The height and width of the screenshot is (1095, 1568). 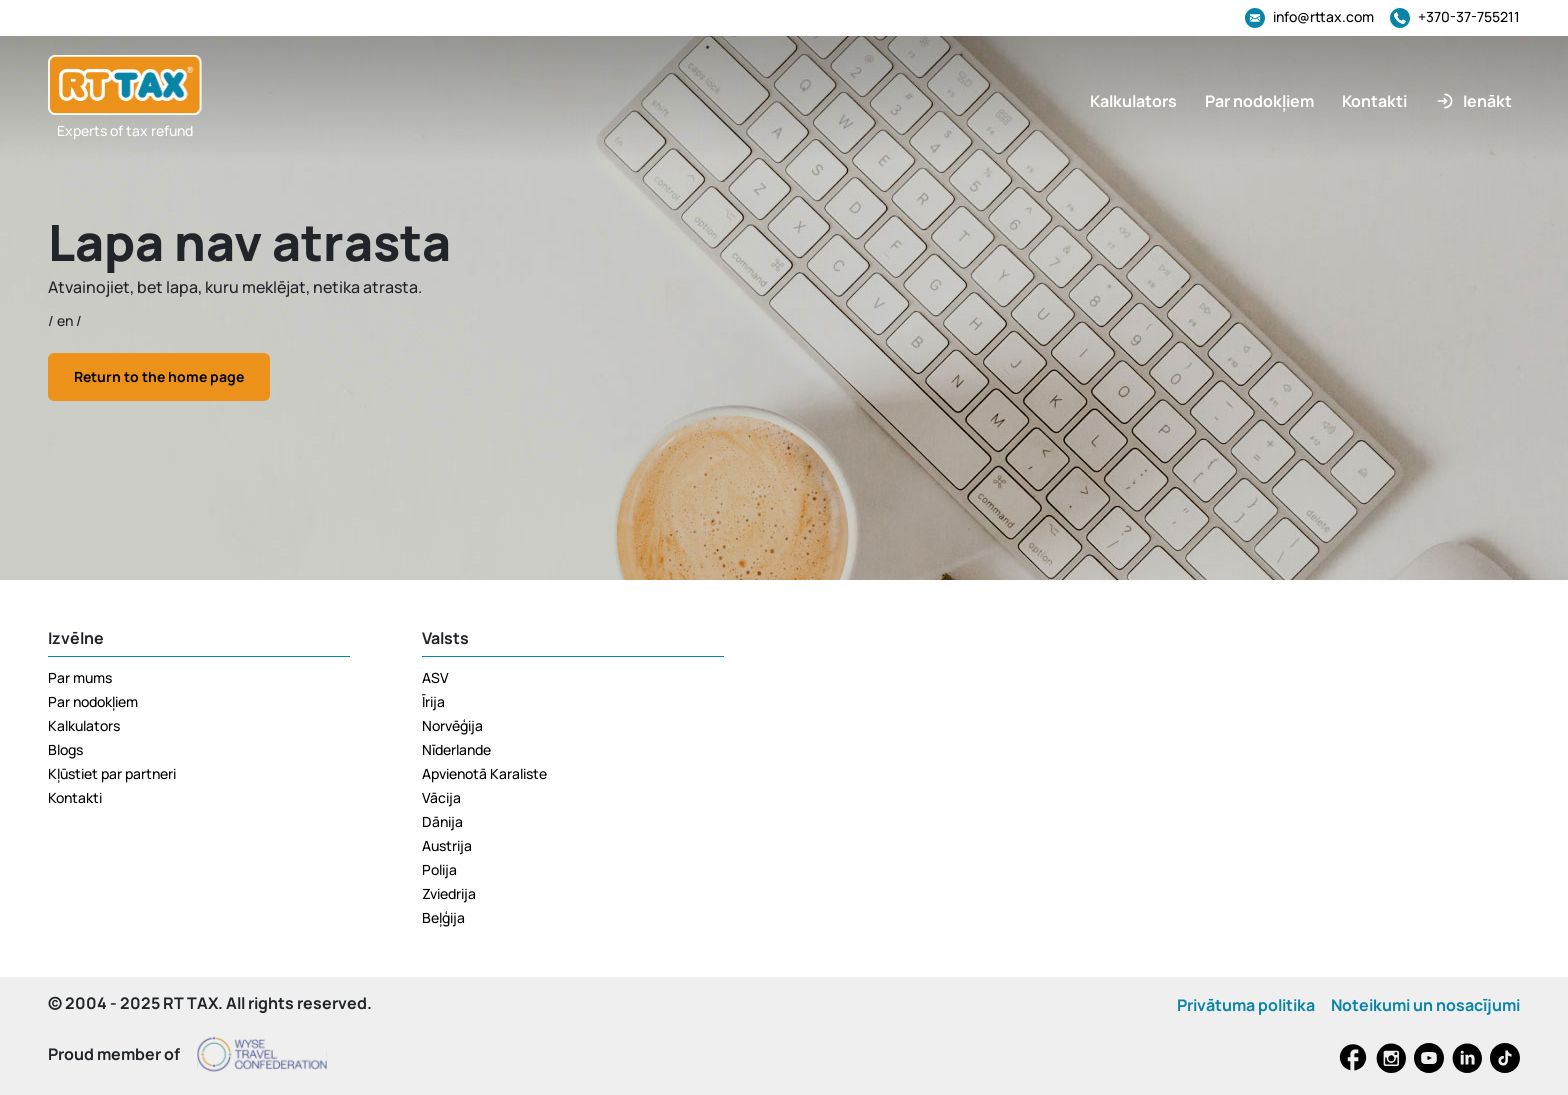 I want to click on Īrija, so click(x=433, y=701).